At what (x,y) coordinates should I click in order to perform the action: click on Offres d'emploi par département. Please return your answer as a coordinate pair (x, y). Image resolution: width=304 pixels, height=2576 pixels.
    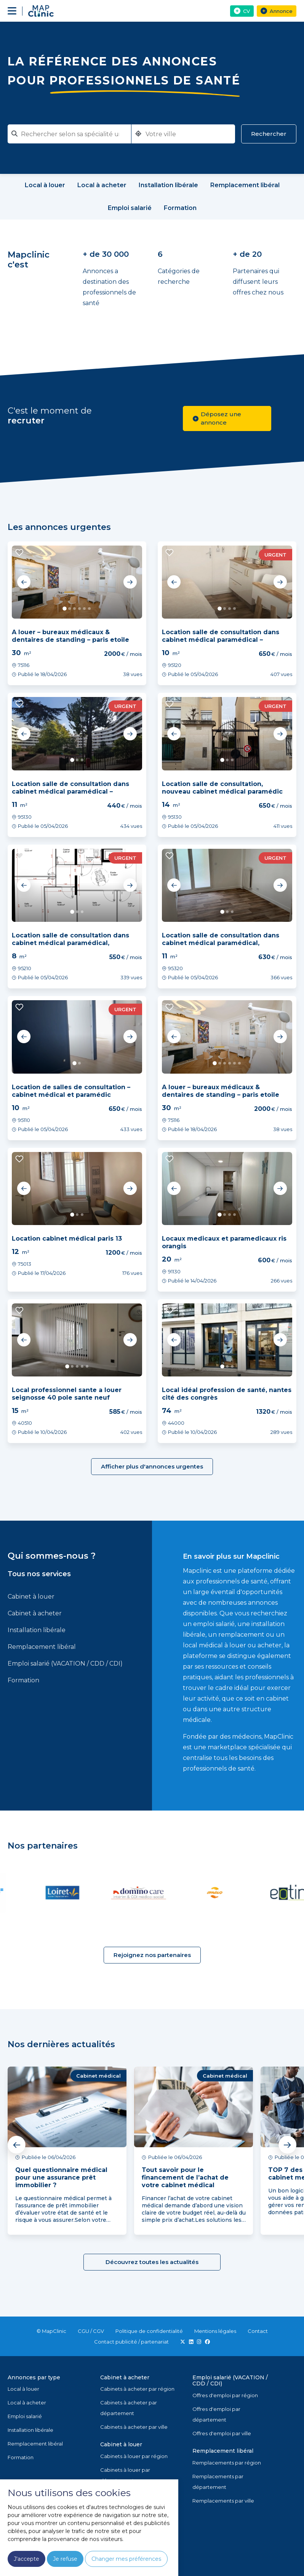
    Looking at the image, I should click on (216, 2414).